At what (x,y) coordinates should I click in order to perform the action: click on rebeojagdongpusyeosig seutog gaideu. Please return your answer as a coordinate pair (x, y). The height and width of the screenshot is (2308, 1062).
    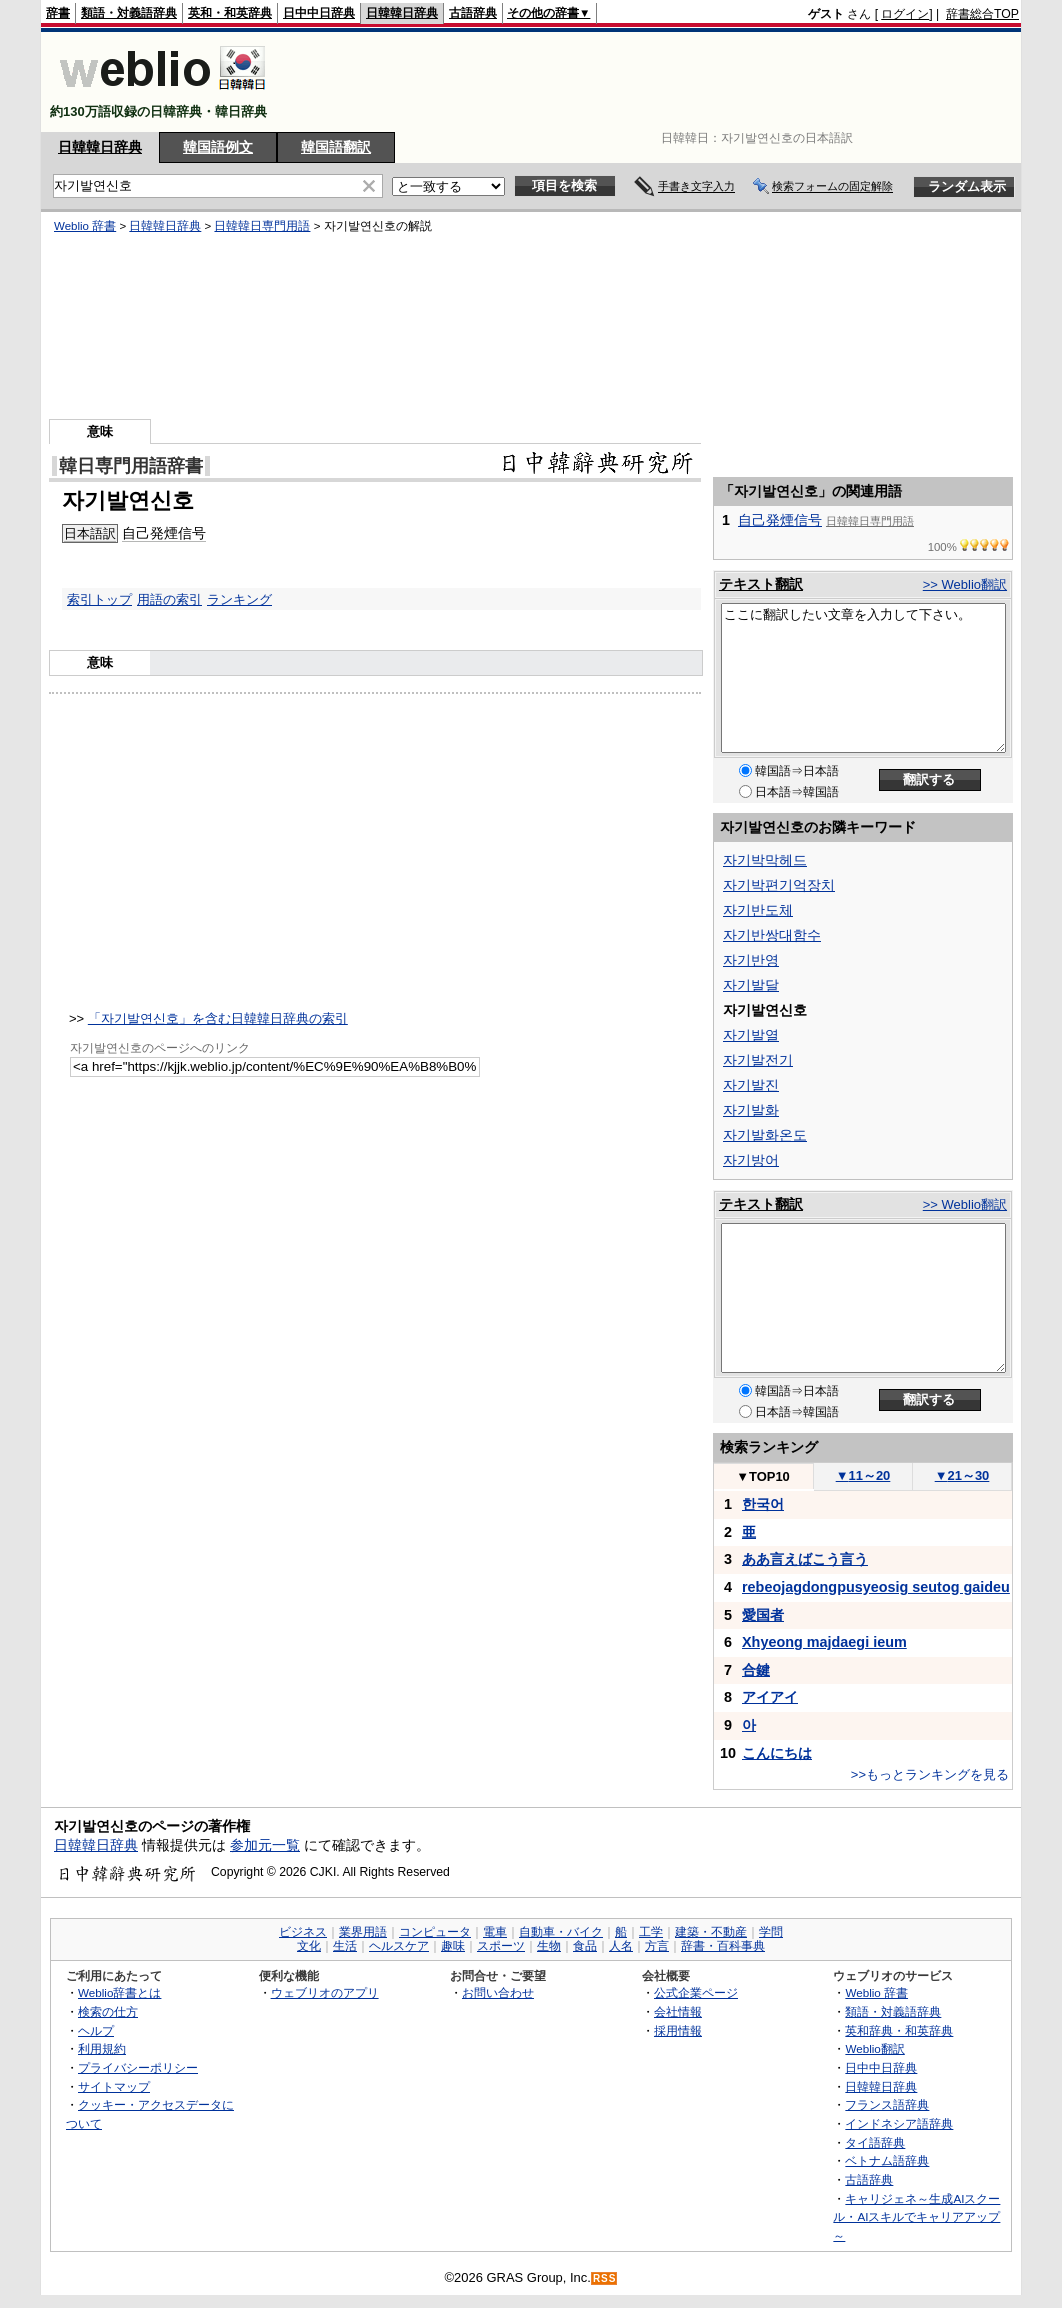
    Looking at the image, I should click on (876, 1587).